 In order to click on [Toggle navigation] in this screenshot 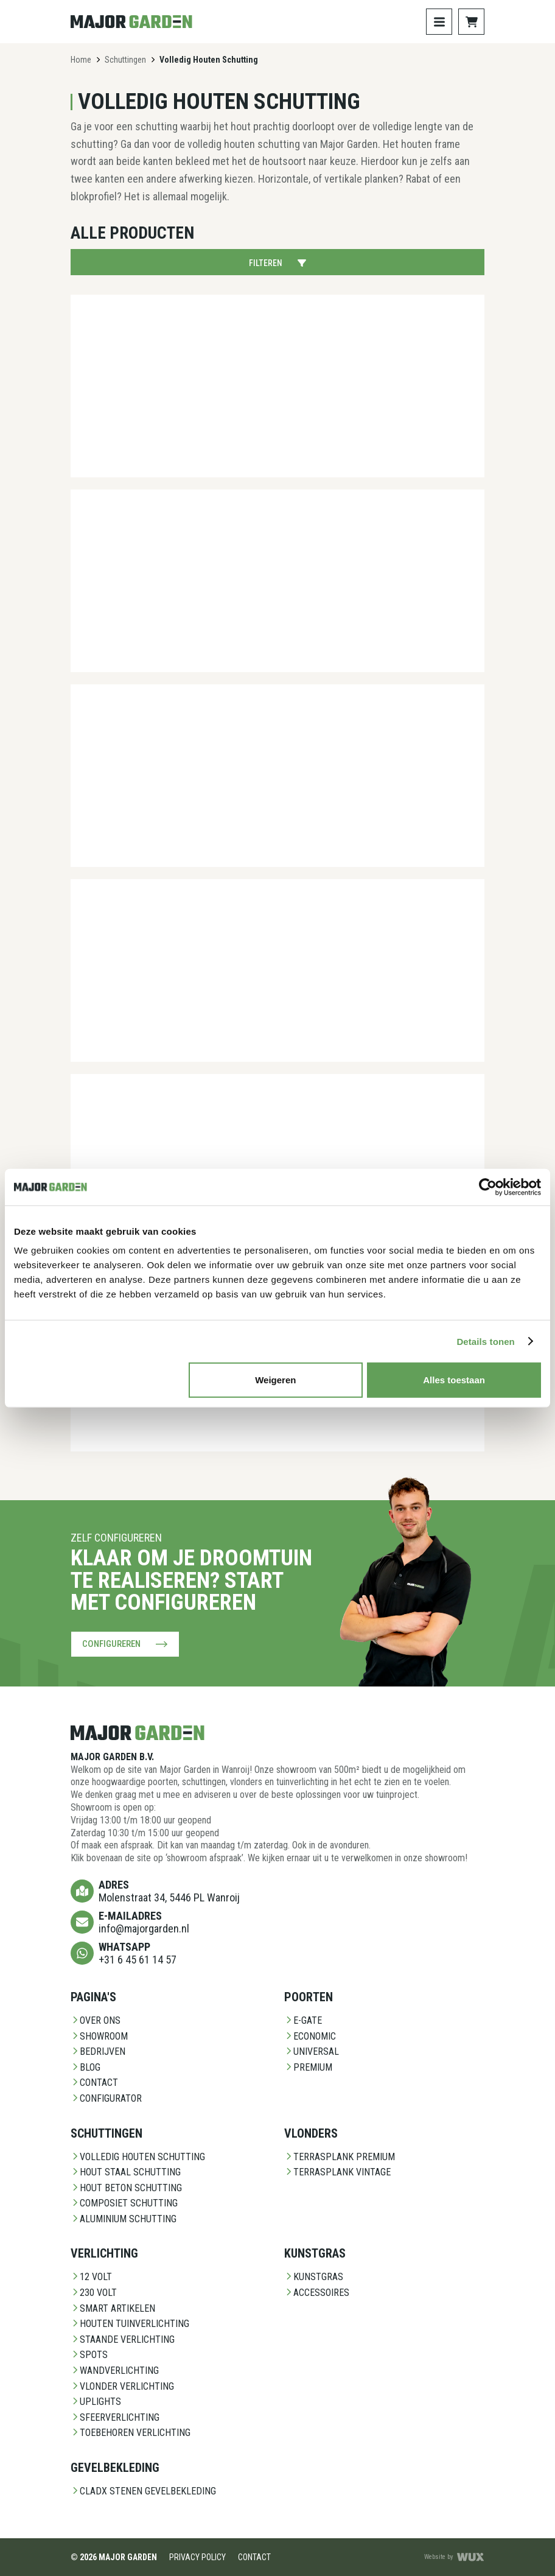, I will do `click(439, 22)`.